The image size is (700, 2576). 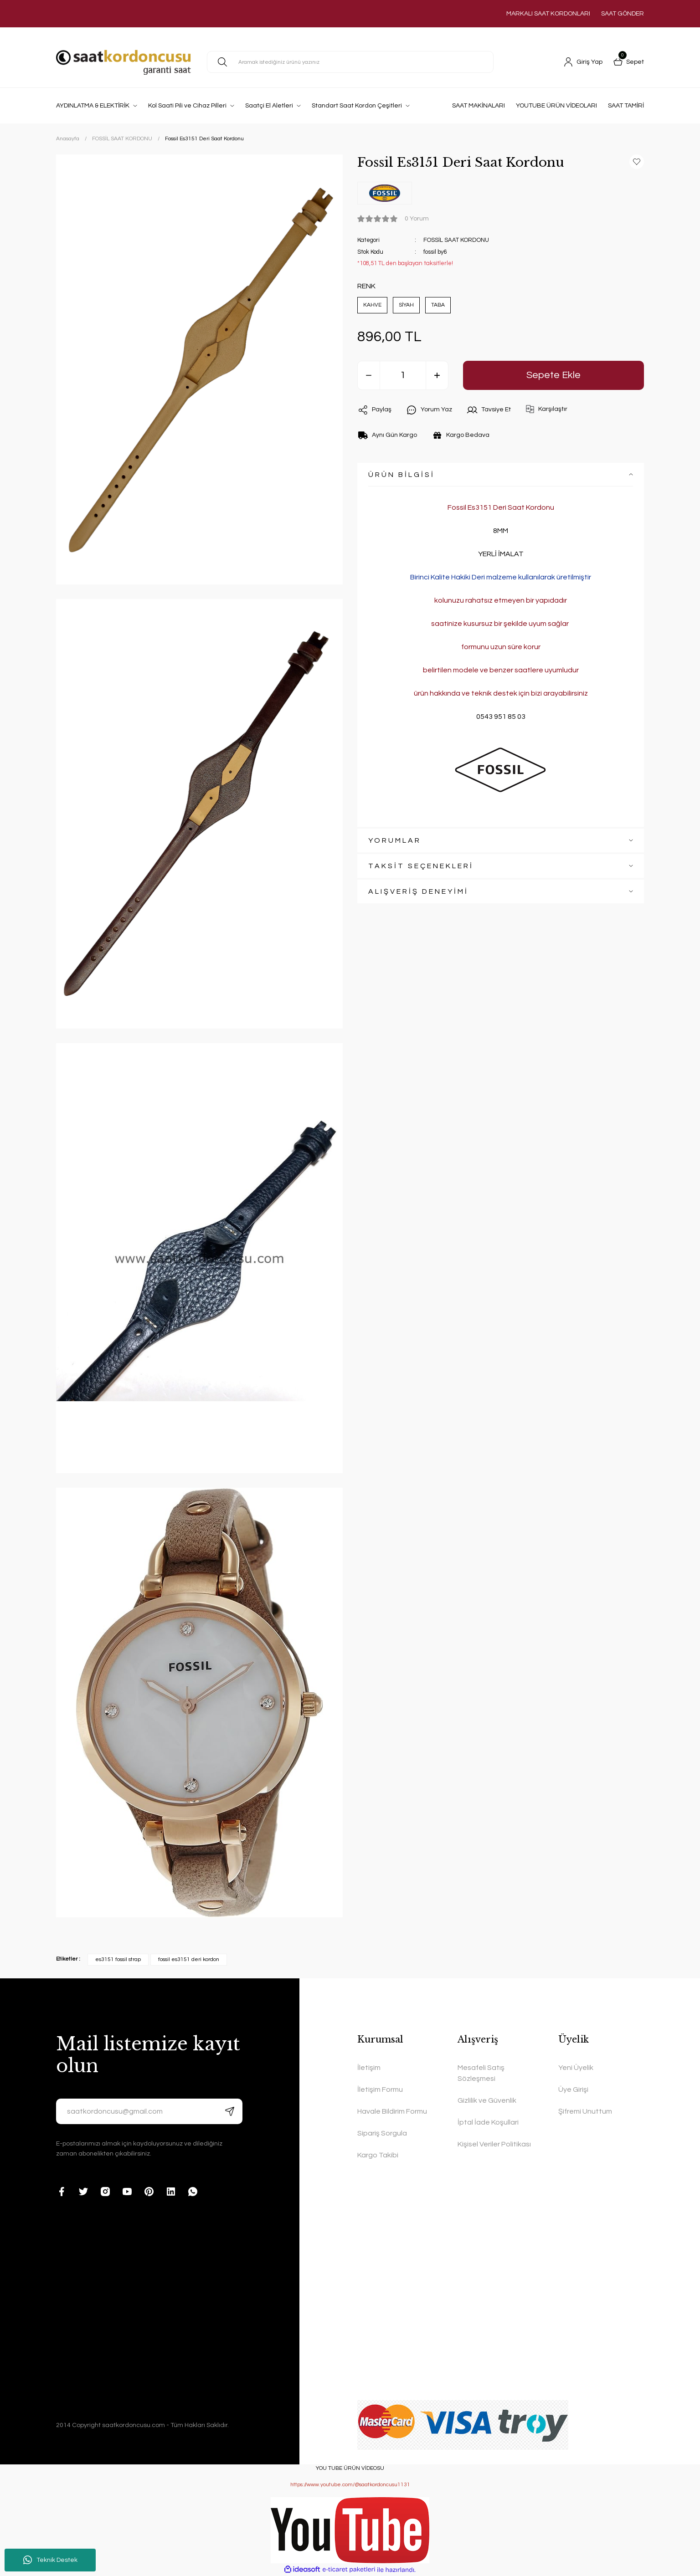 What do you see at coordinates (437, 375) in the screenshot?
I see `[Increase Quantity]` at bounding box center [437, 375].